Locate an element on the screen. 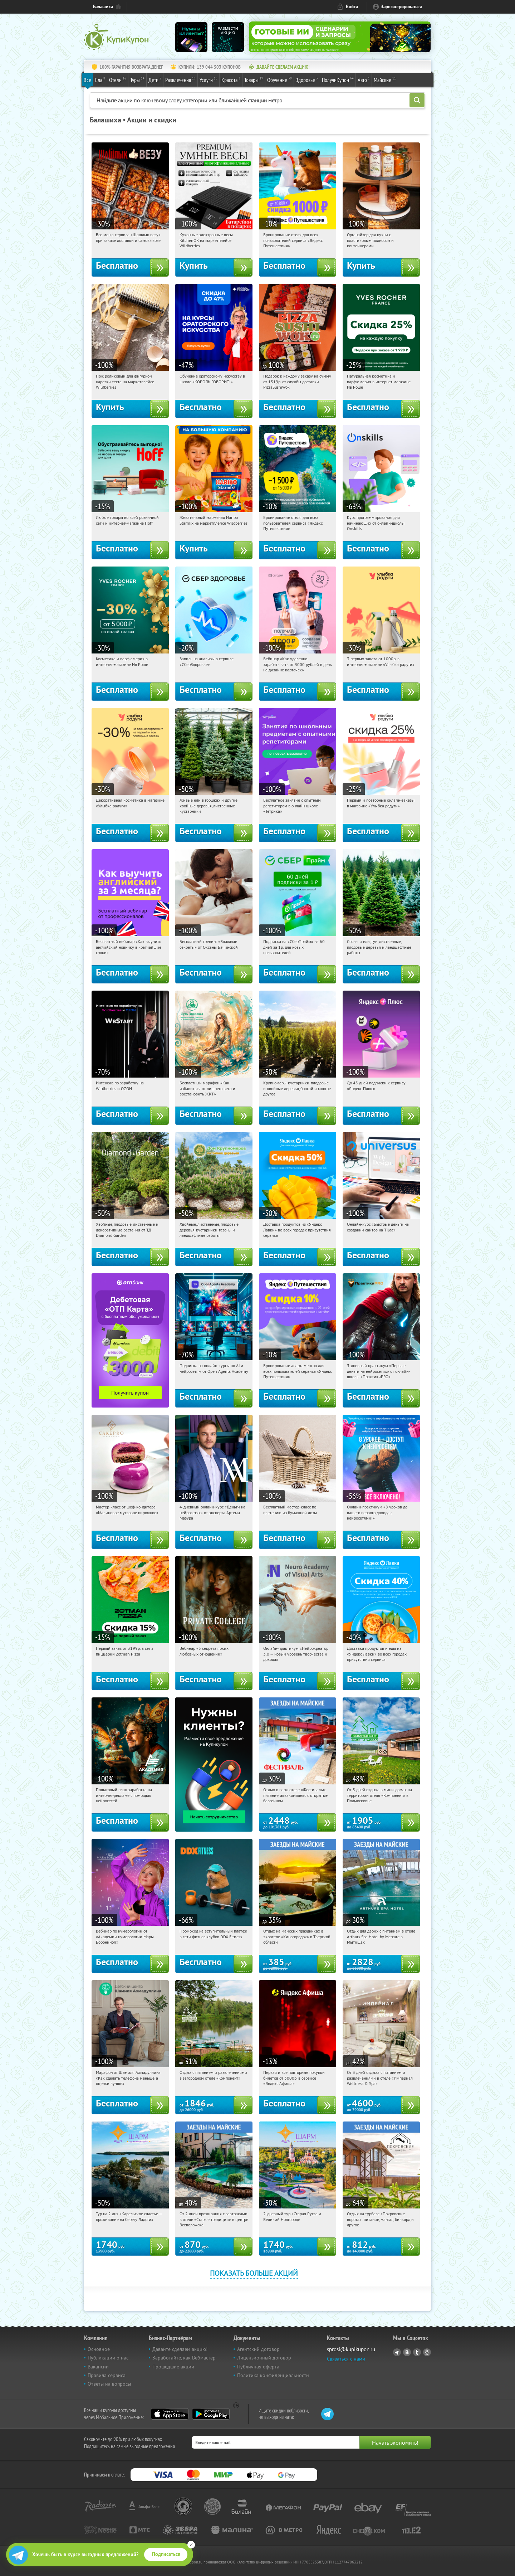 The height and width of the screenshot is (2576, 515). Вакансии is located at coordinates (98, 2366).